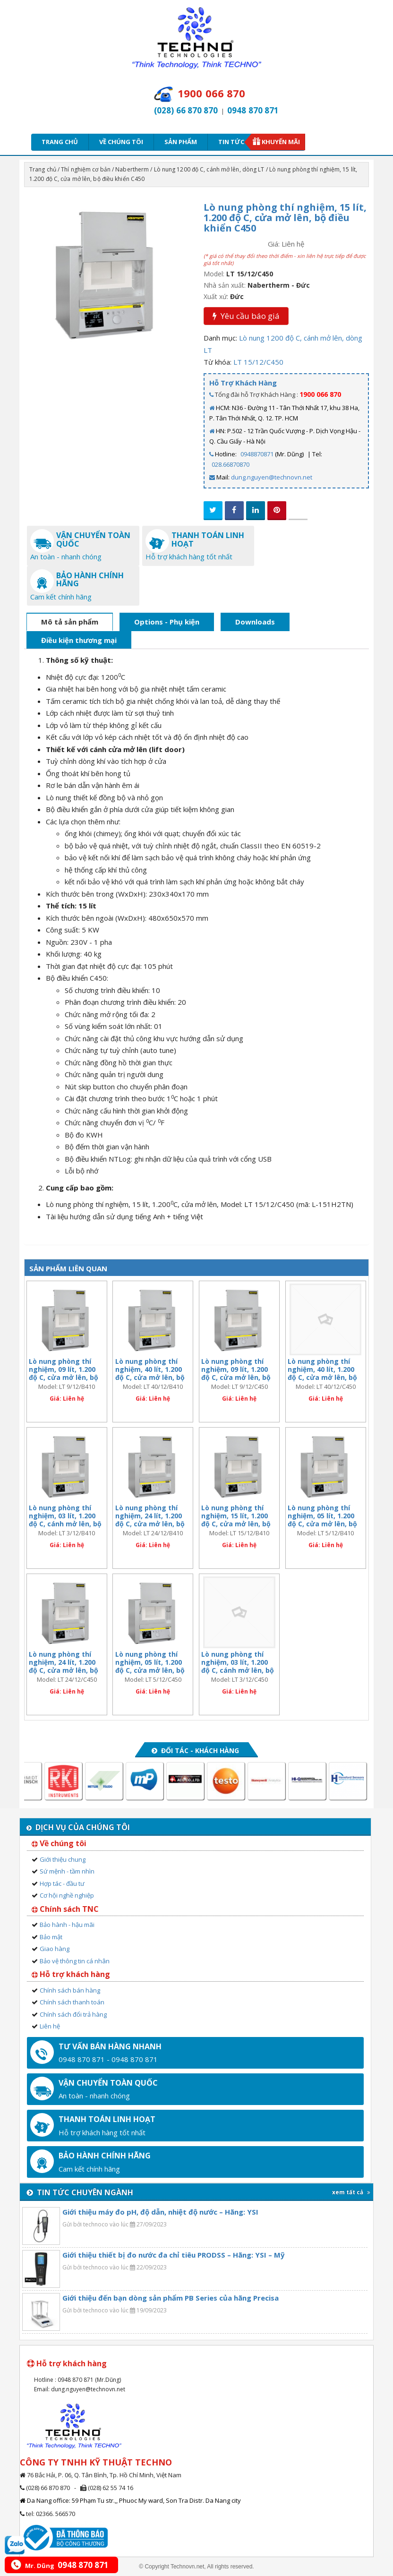  I want to click on Về chúng tôi, so click(121, 141).